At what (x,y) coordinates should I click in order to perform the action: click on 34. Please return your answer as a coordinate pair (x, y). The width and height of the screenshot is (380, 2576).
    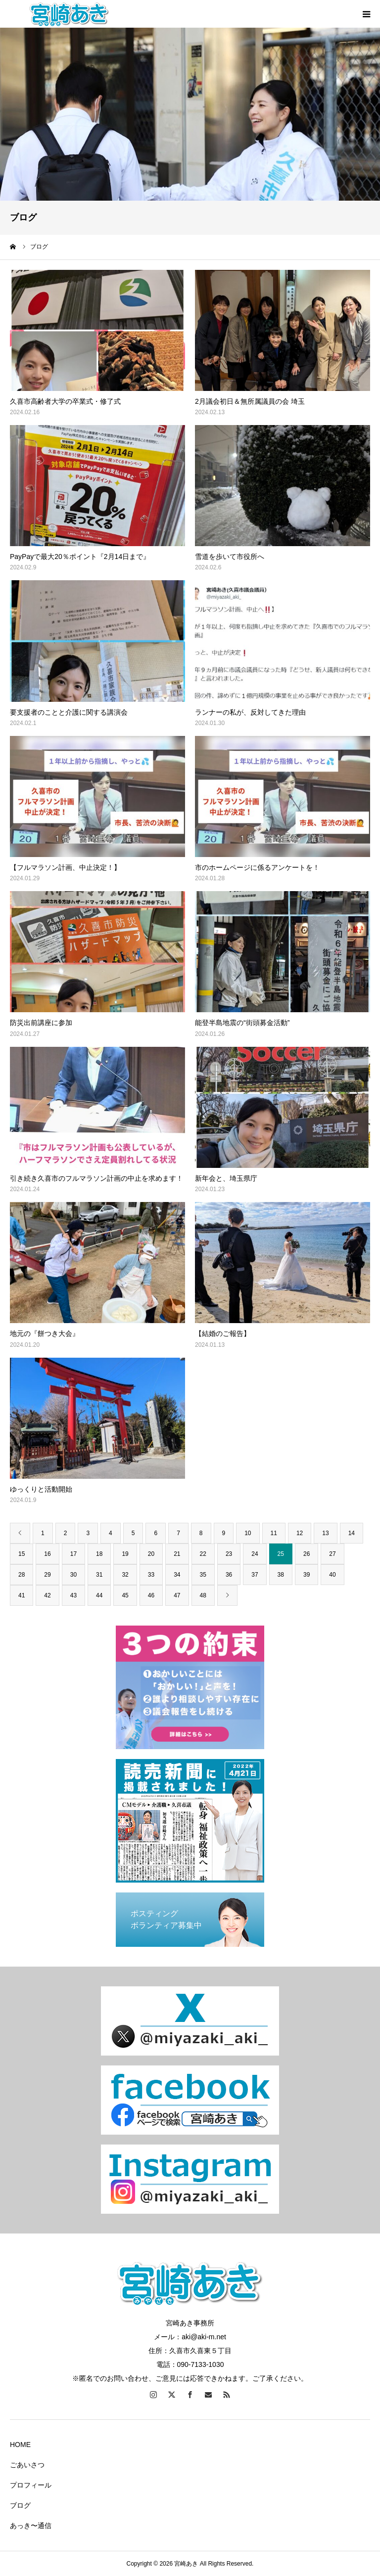
    Looking at the image, I should click on (177, 1574).